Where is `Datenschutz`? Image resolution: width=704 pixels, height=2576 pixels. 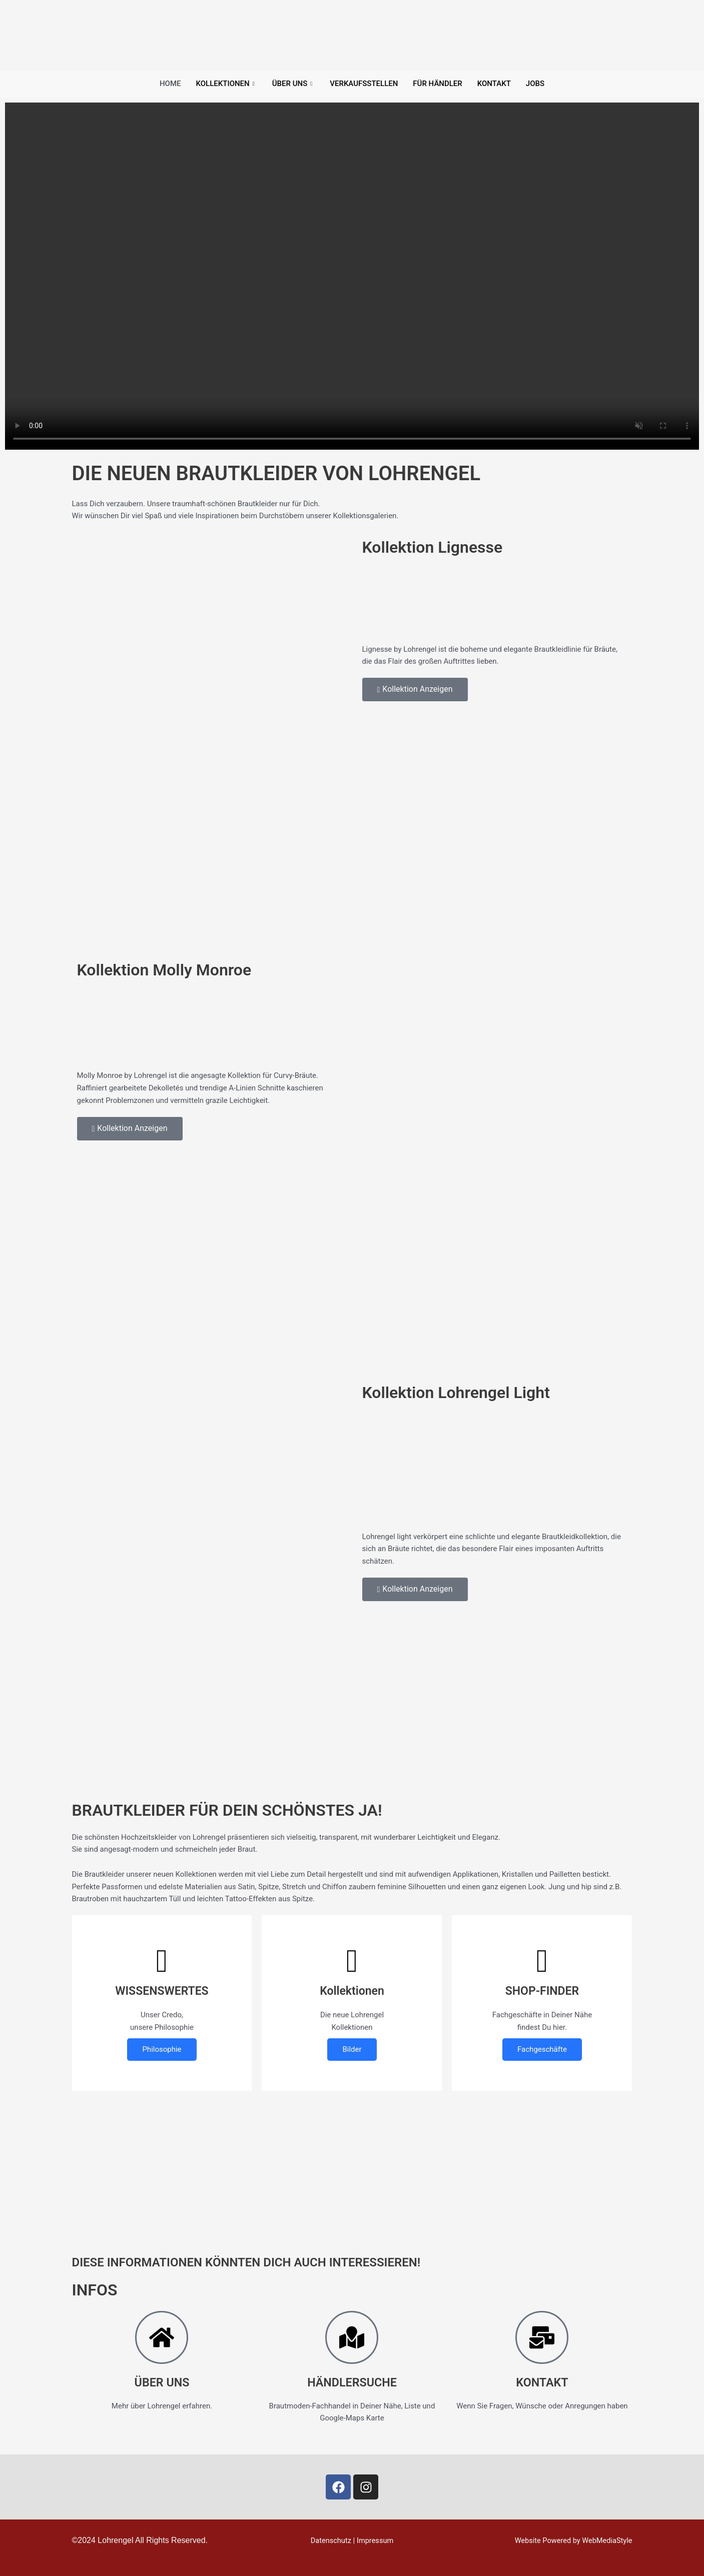 Datenschutz is located at coordinates (330, 2540).